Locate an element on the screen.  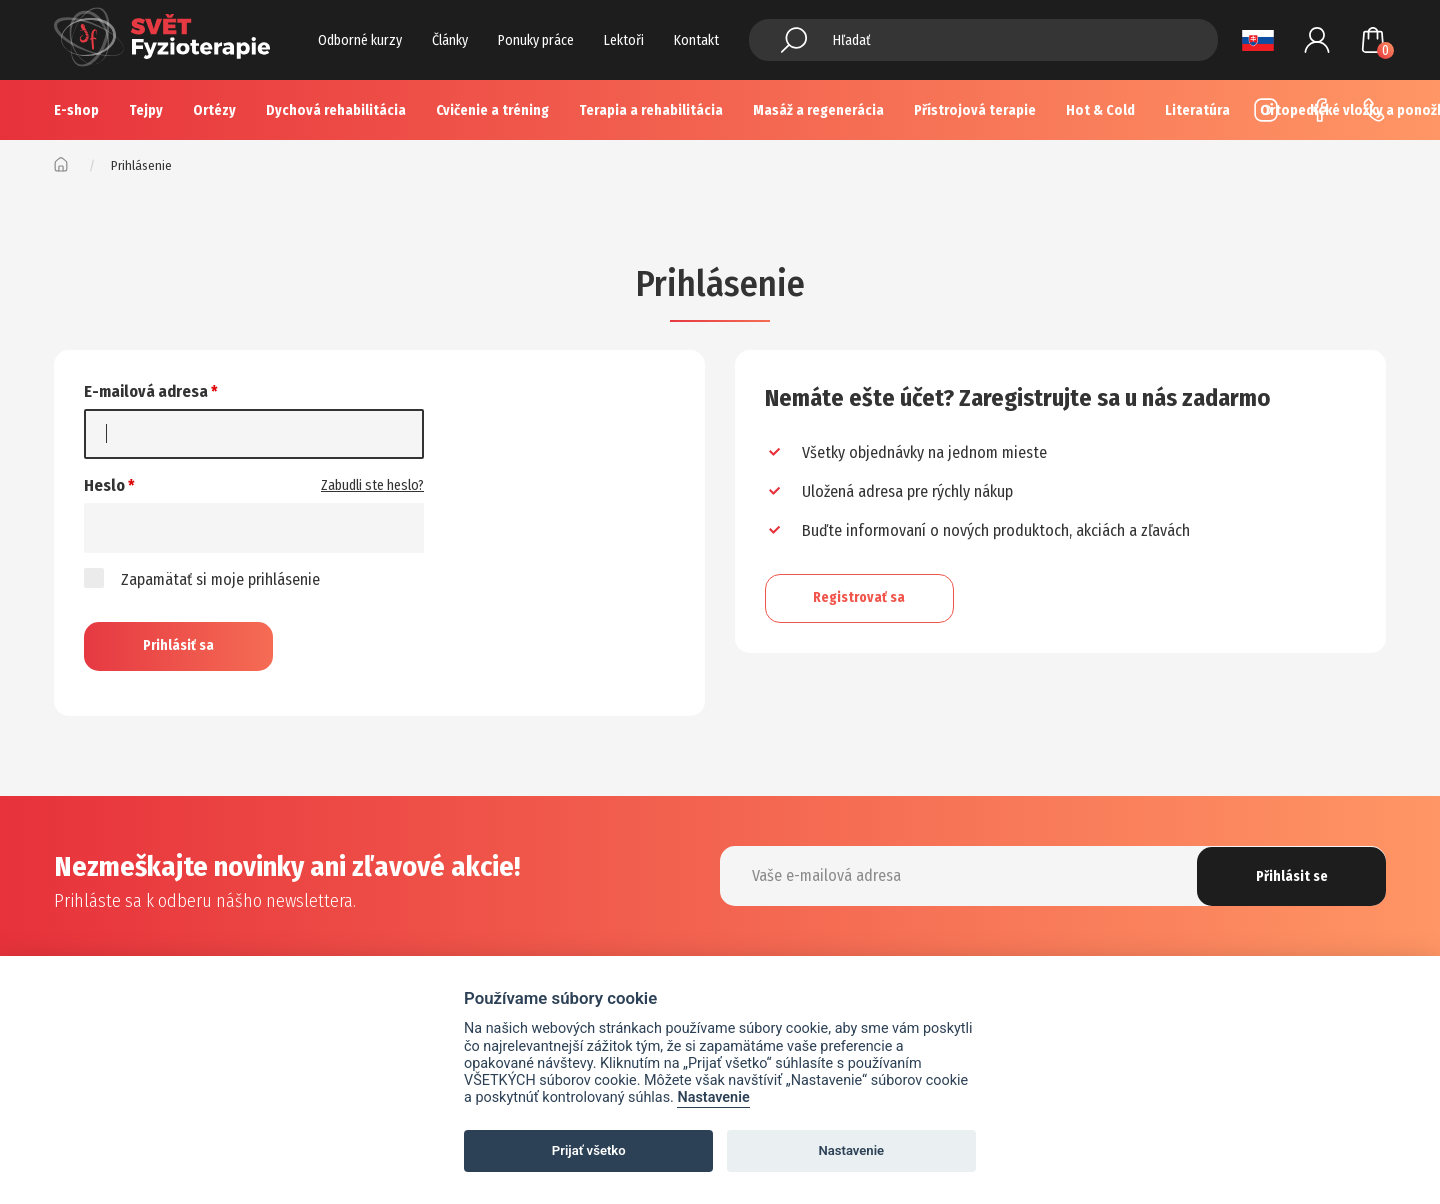
Dychová rehabilitácia is located at coordinates (336, 110).